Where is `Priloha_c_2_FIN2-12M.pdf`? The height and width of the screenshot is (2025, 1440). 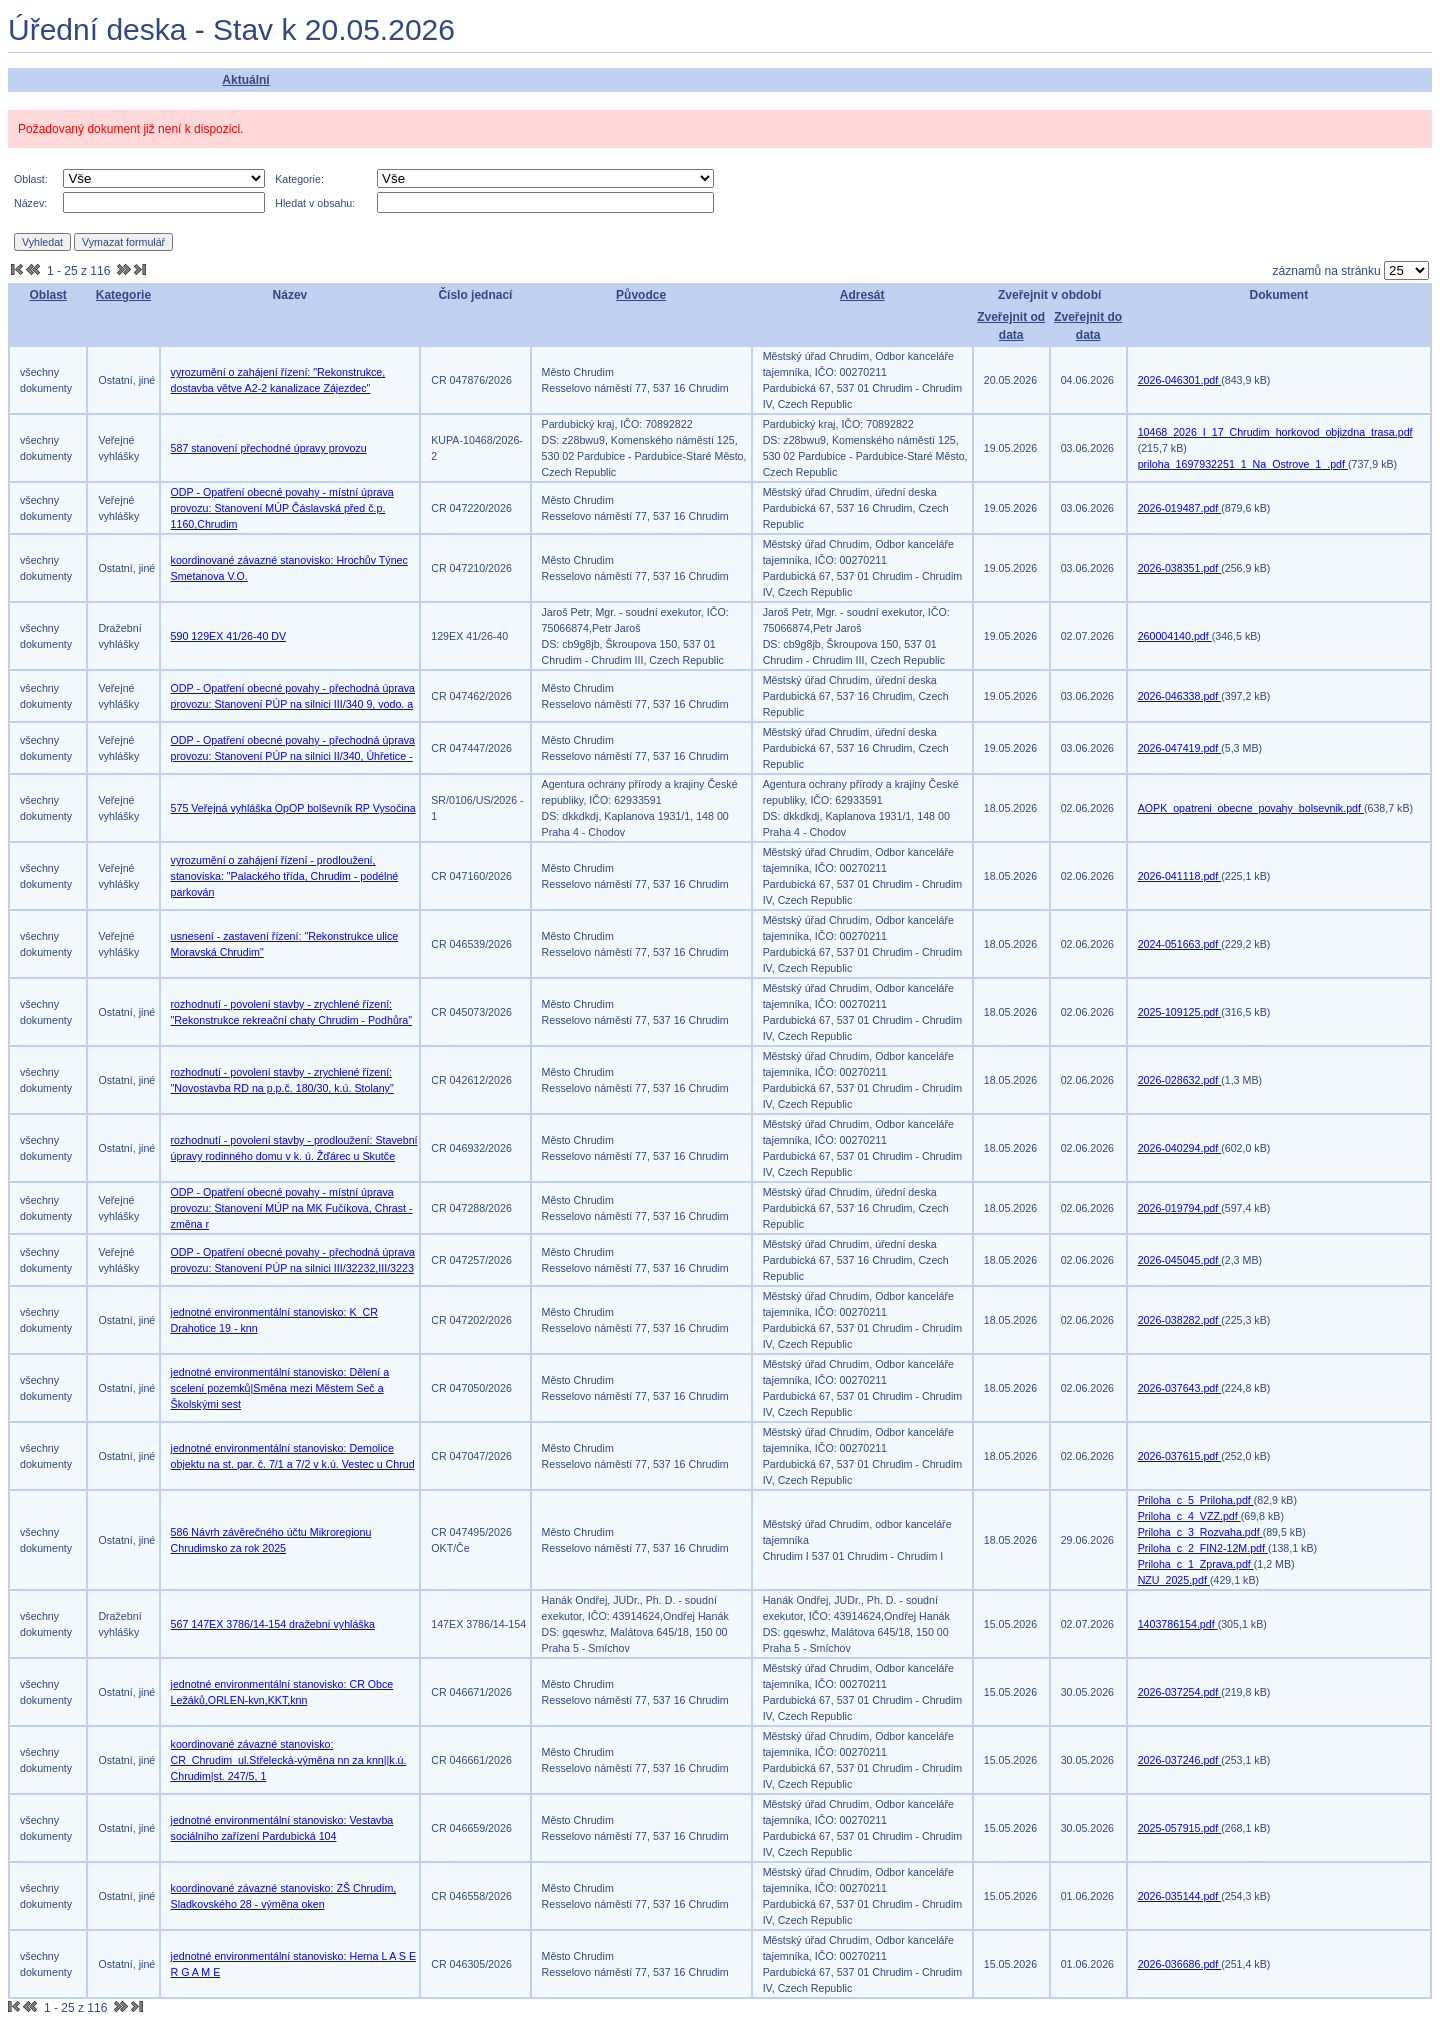
Priloha_c_2_FIN2-12M.pdf is located at coordinates (1203, 1548).